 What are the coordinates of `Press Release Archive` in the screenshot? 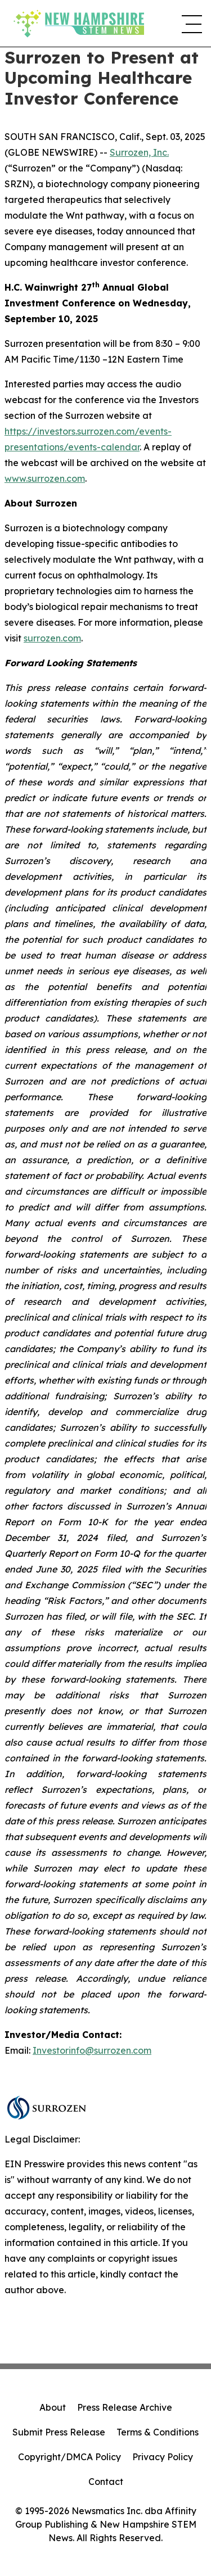 It's located at (124, 2407).